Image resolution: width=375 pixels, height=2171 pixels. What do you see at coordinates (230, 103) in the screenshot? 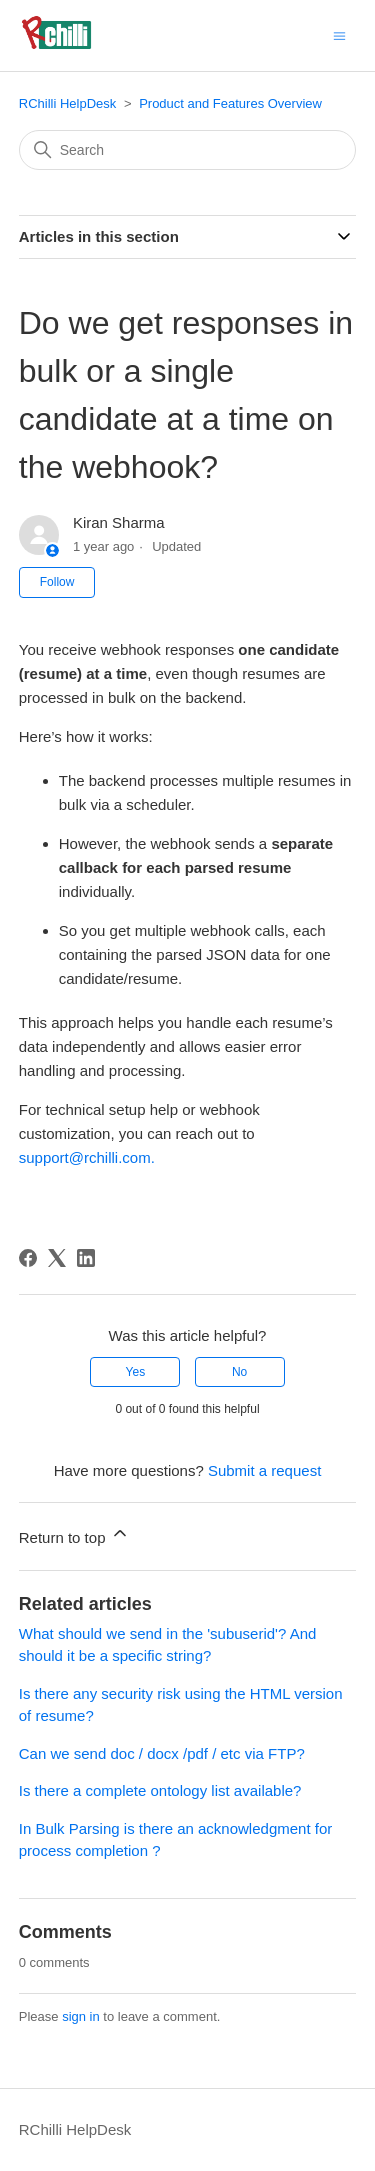
I see `Product and Features Overview` at bounding box center [230, 103].